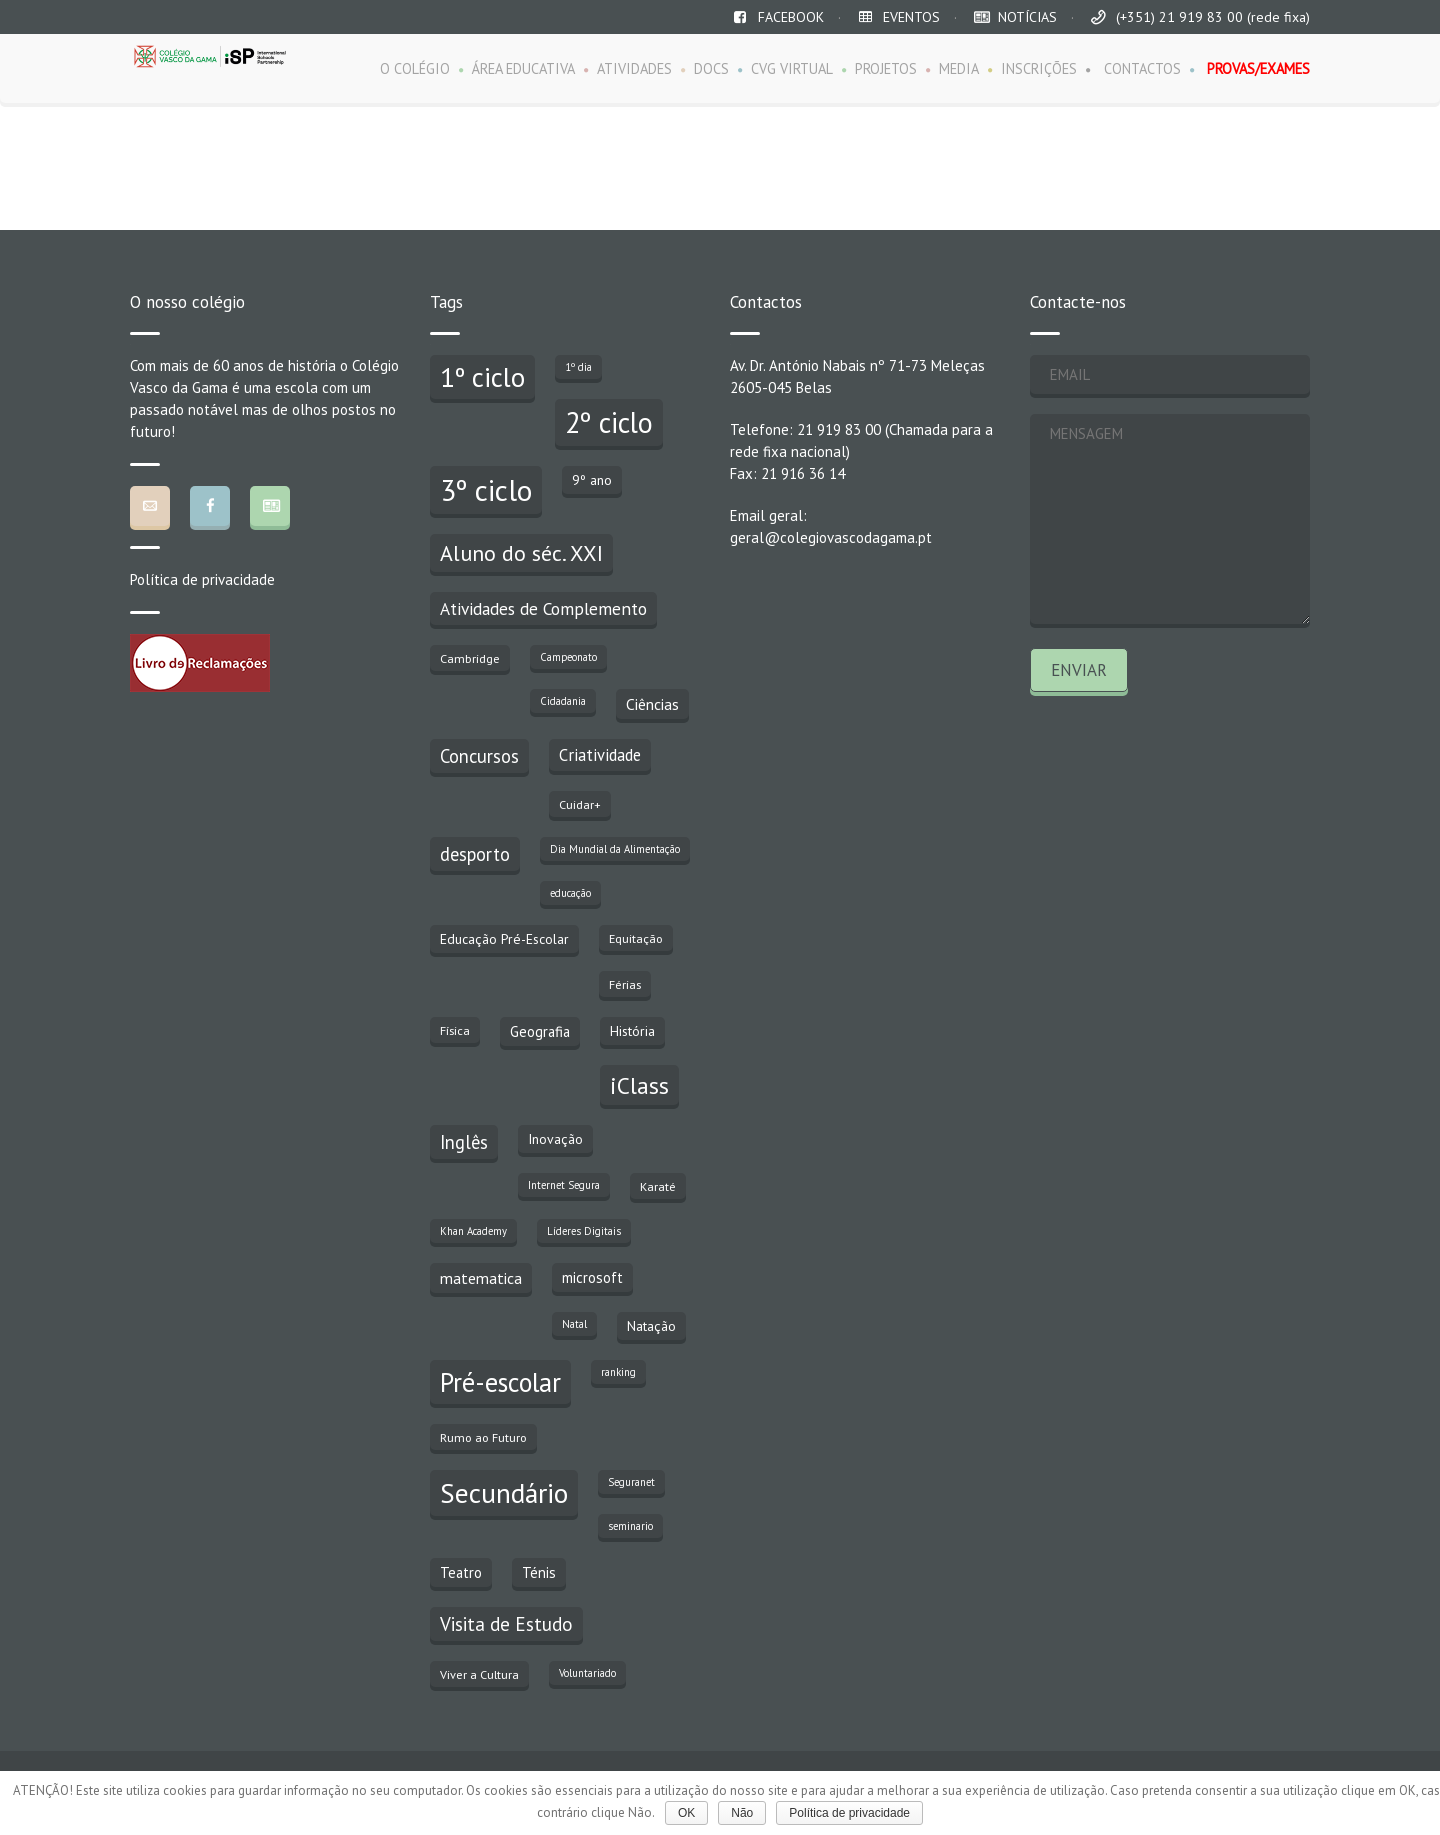 This screenshot has height=1835, width=1440. Describe the element at coordinates (506, 1624) in the screenshot. I see `Visita de Estudo [Visita de Estudo (11 itens)]` at that location.